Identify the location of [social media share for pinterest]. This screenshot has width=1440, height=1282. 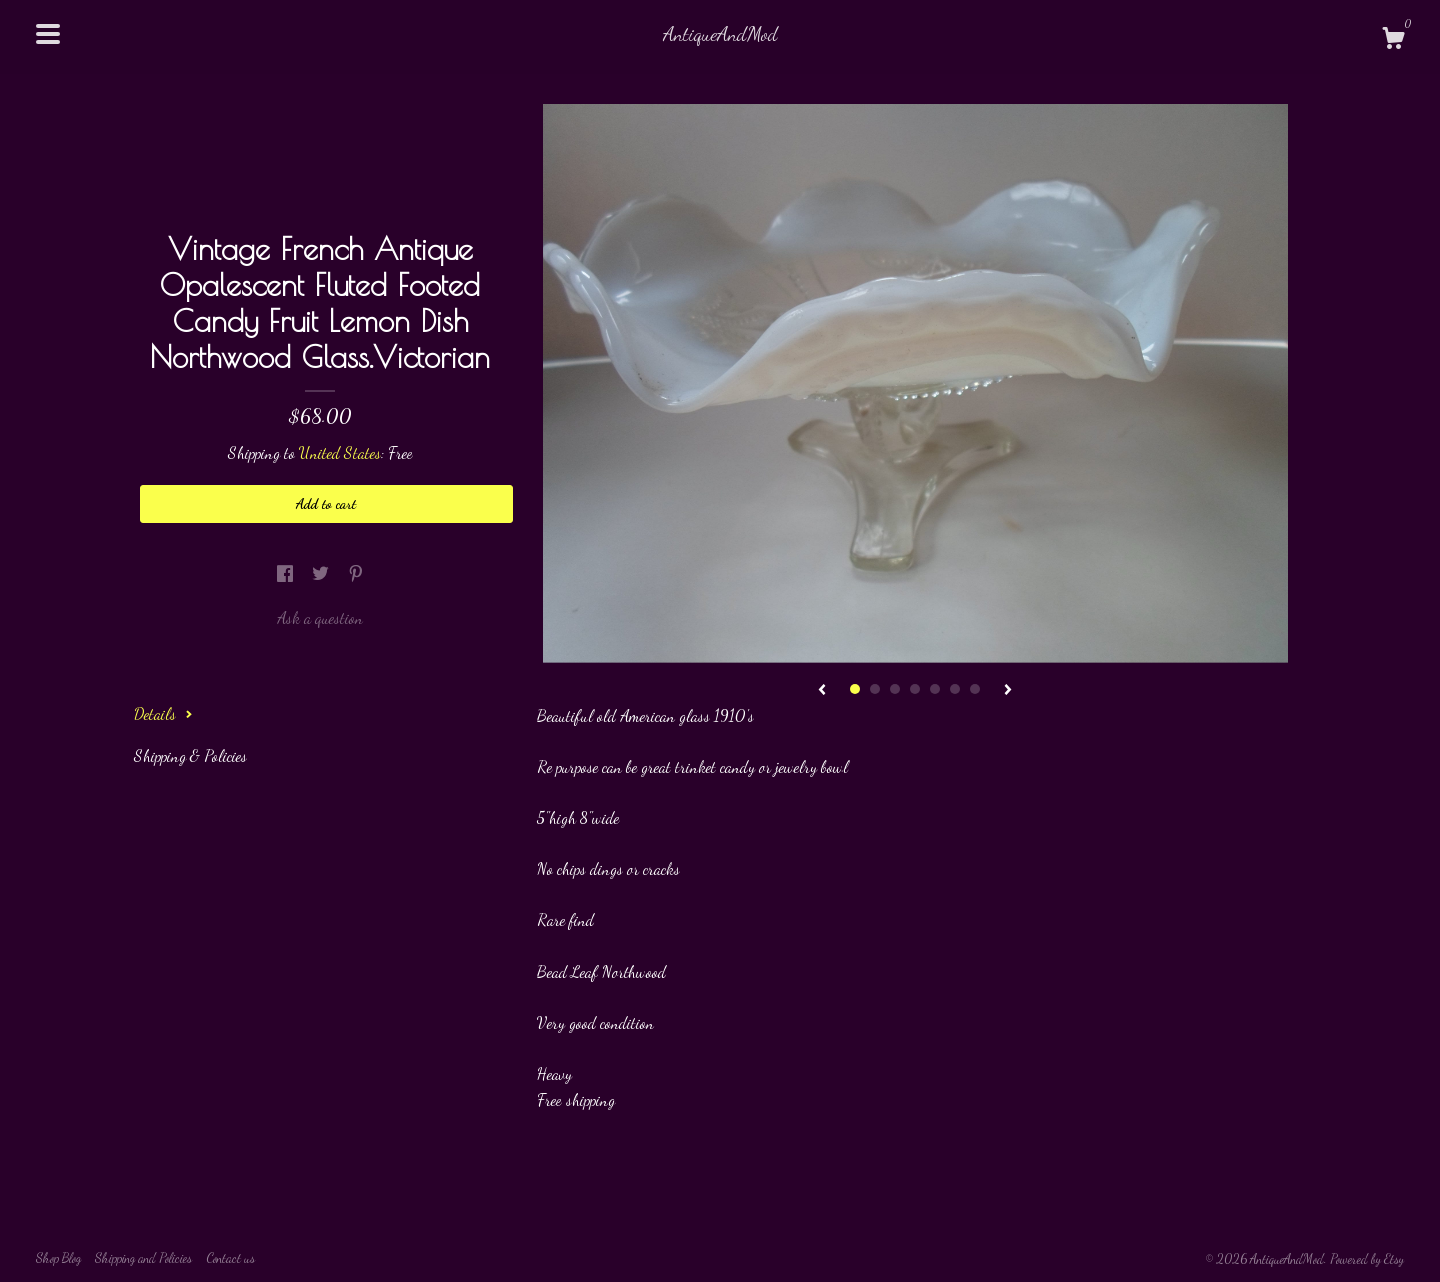
(356, 573).